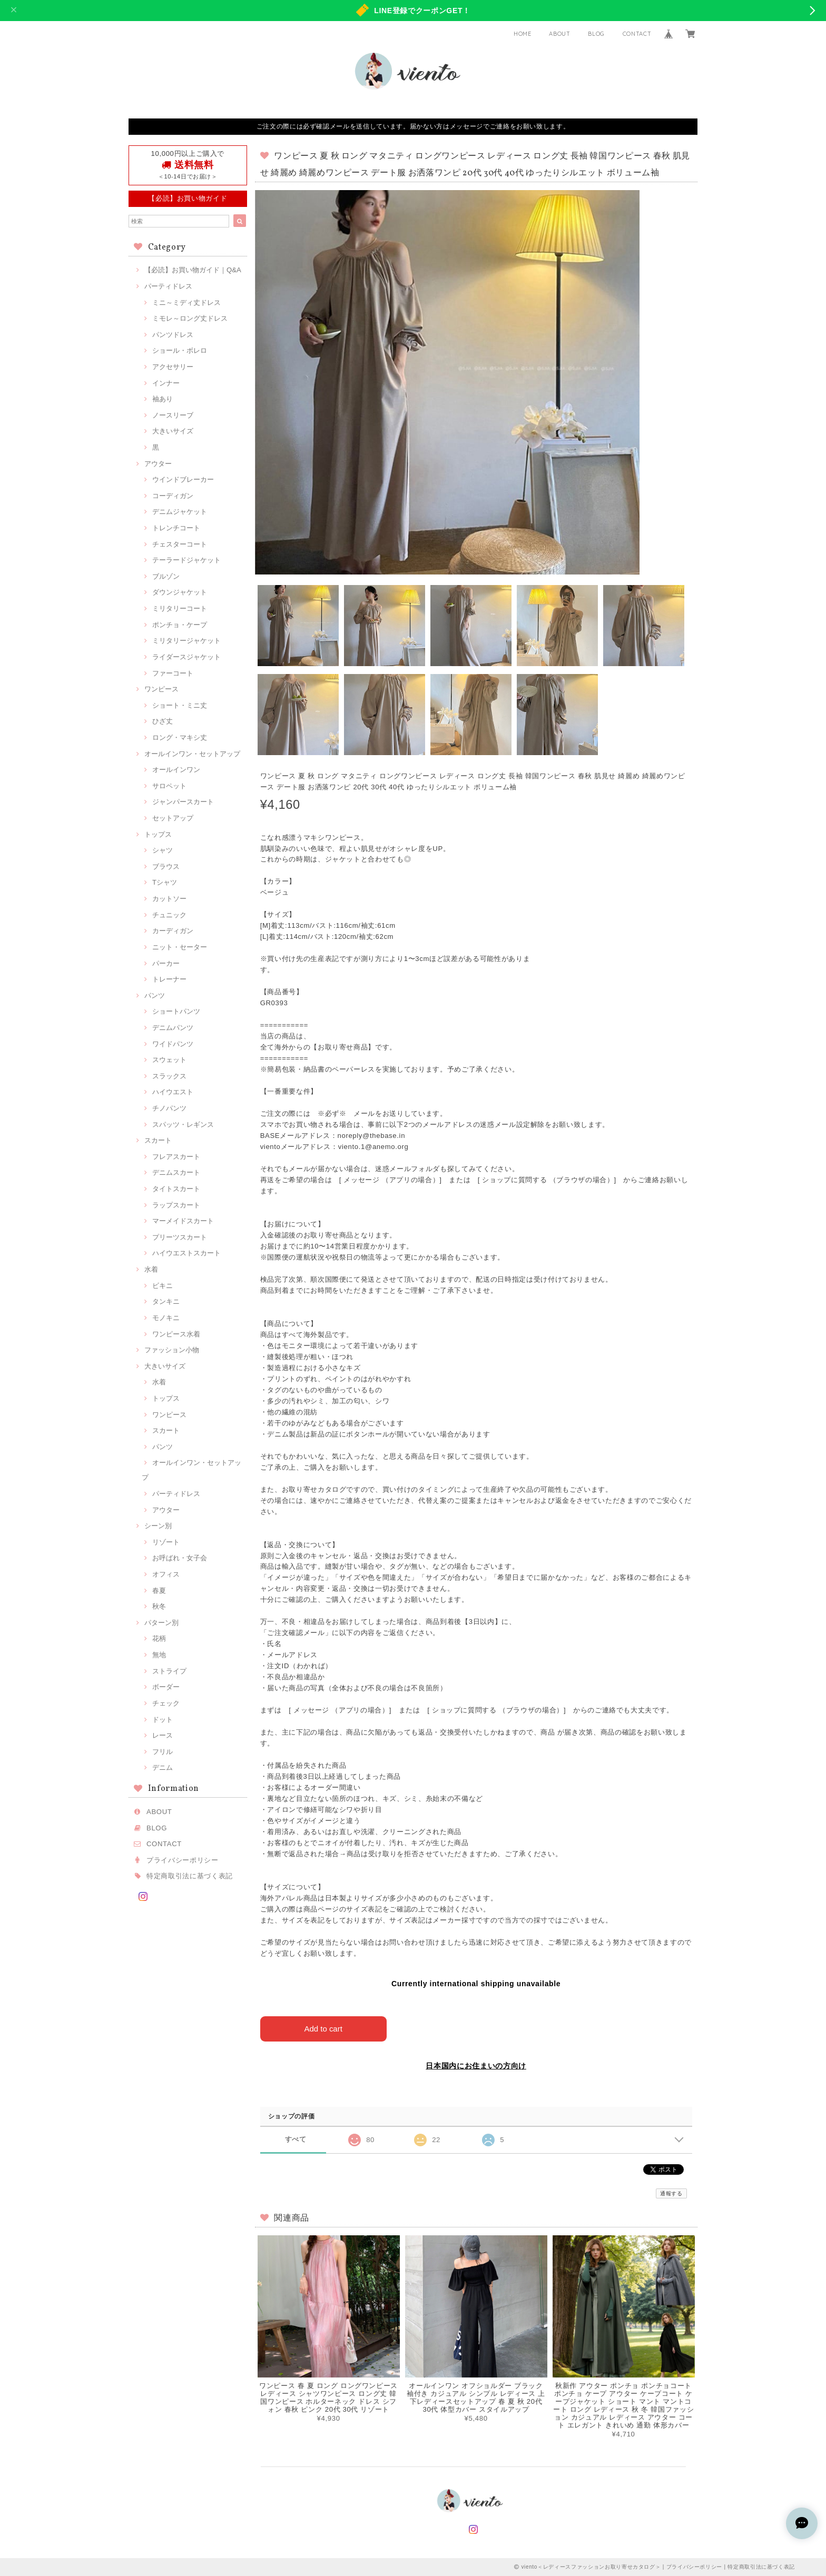 This screenshot has width=826, height=2576. I want to click on ライダースジャケット, so click(186, 657).